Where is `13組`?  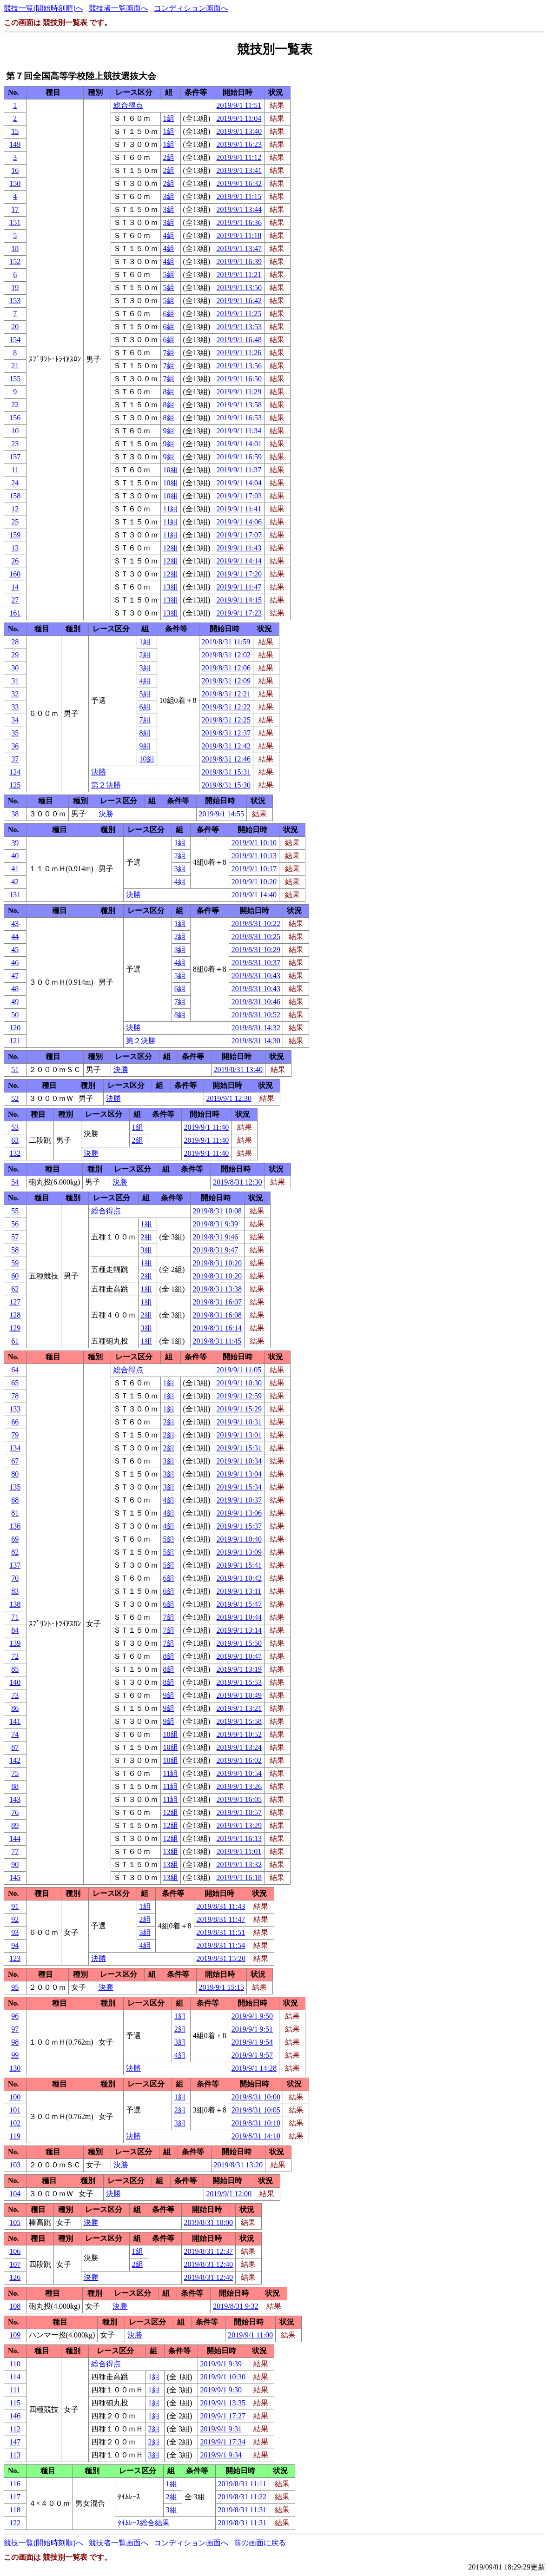 13組 is located at coordinates (170, 587).